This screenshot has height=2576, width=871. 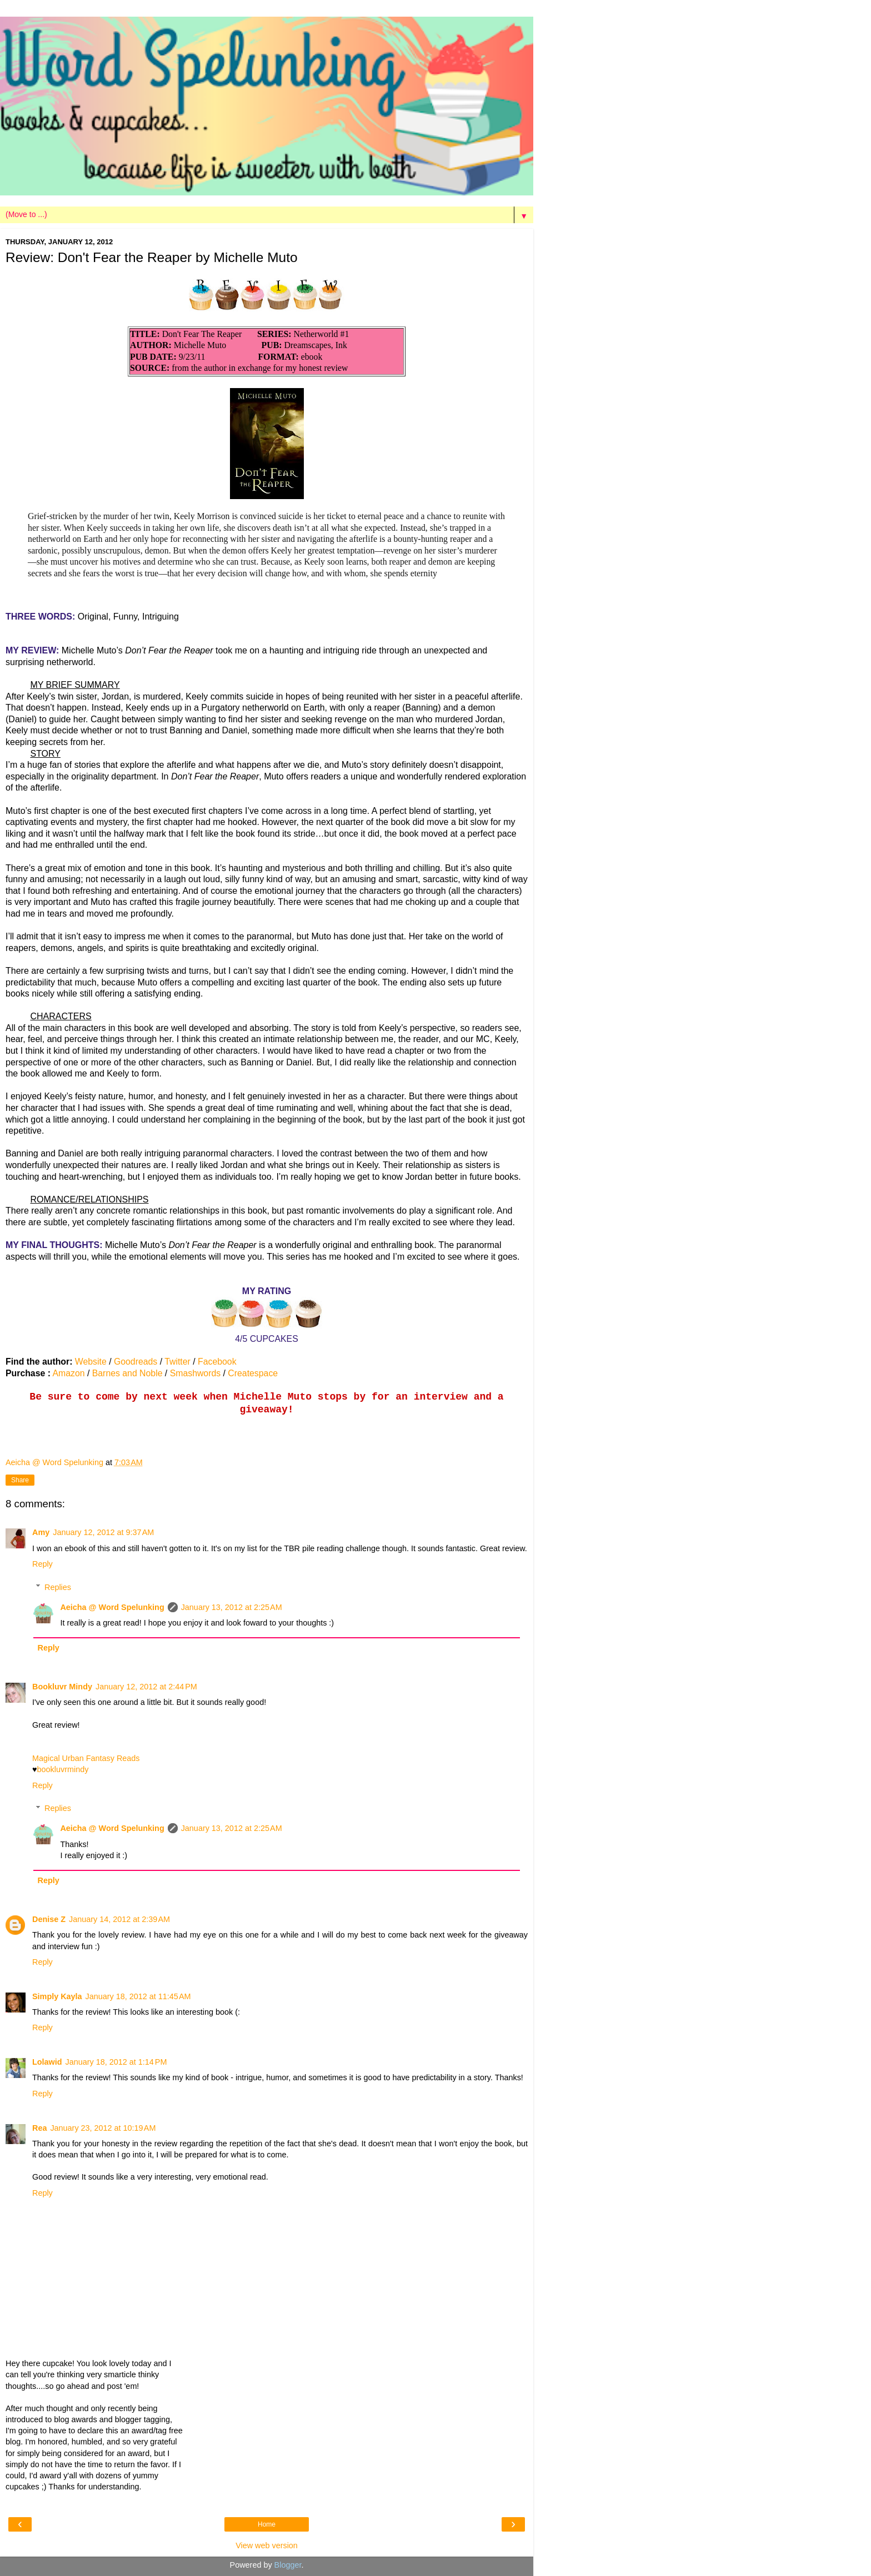 I want to click on View web version, so click(x=267, y=2545).